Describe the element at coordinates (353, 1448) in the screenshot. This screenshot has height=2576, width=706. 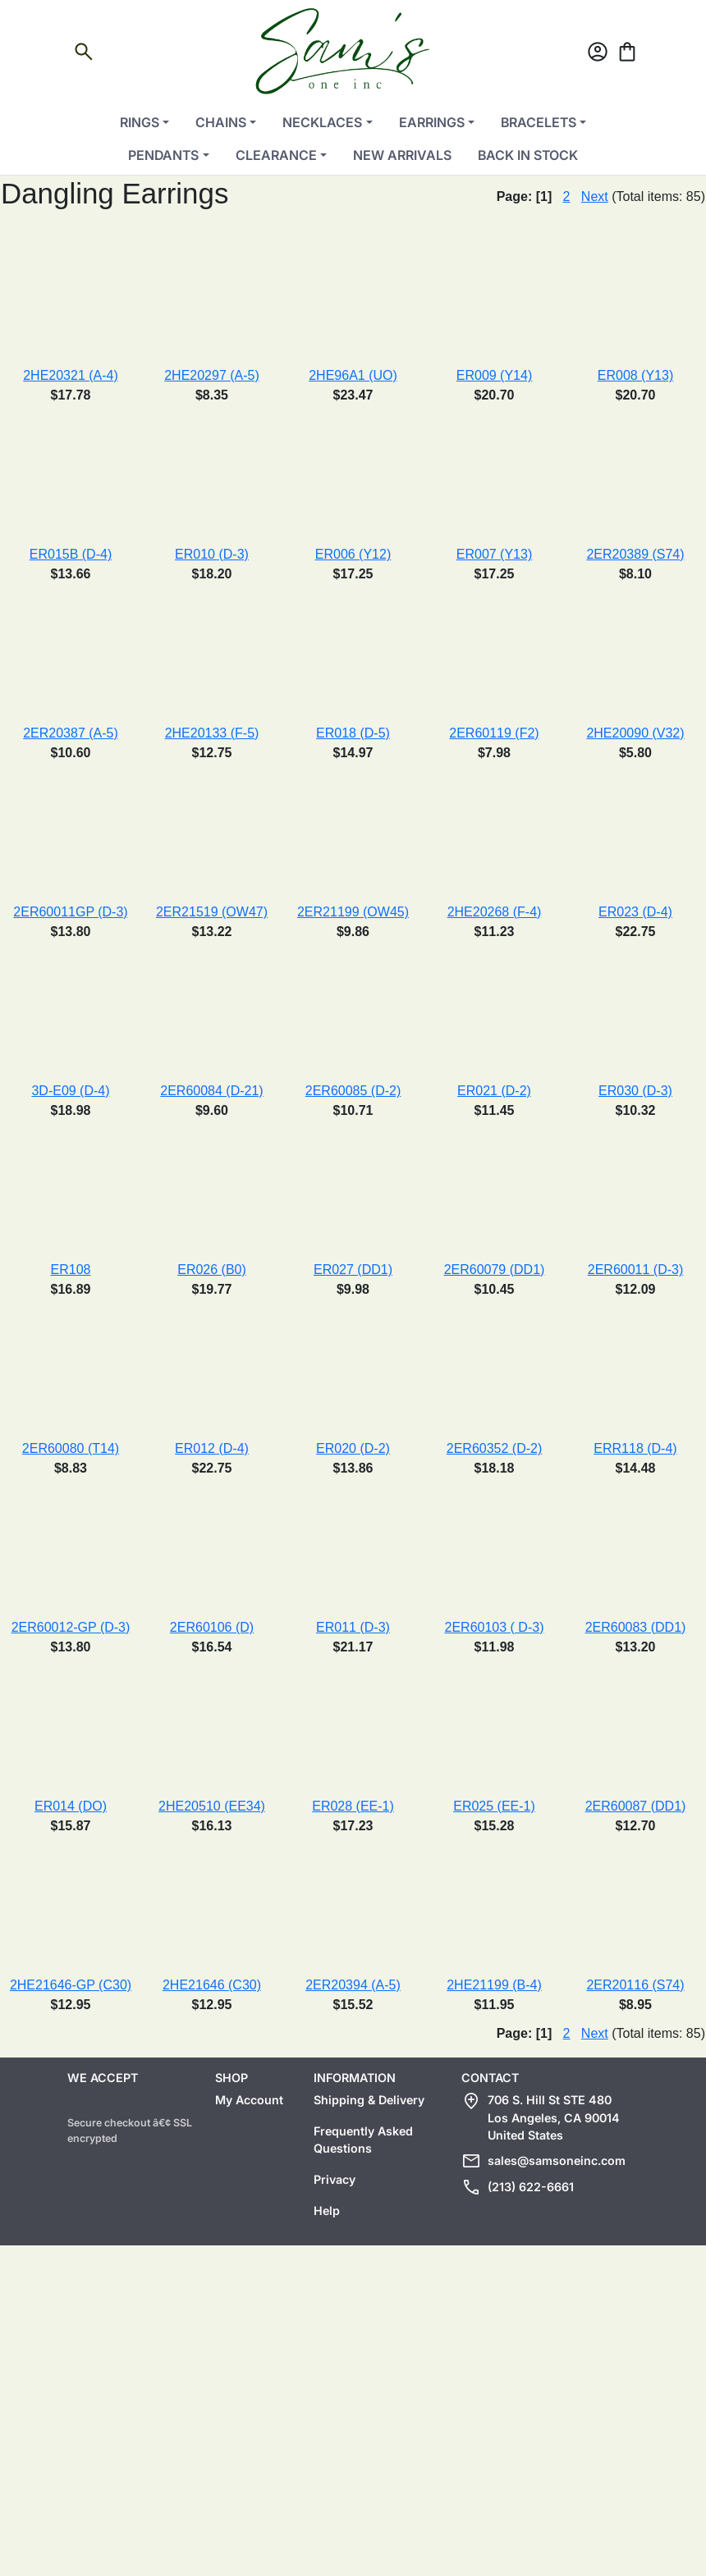
I see `ER020 (D-2)` at that location.